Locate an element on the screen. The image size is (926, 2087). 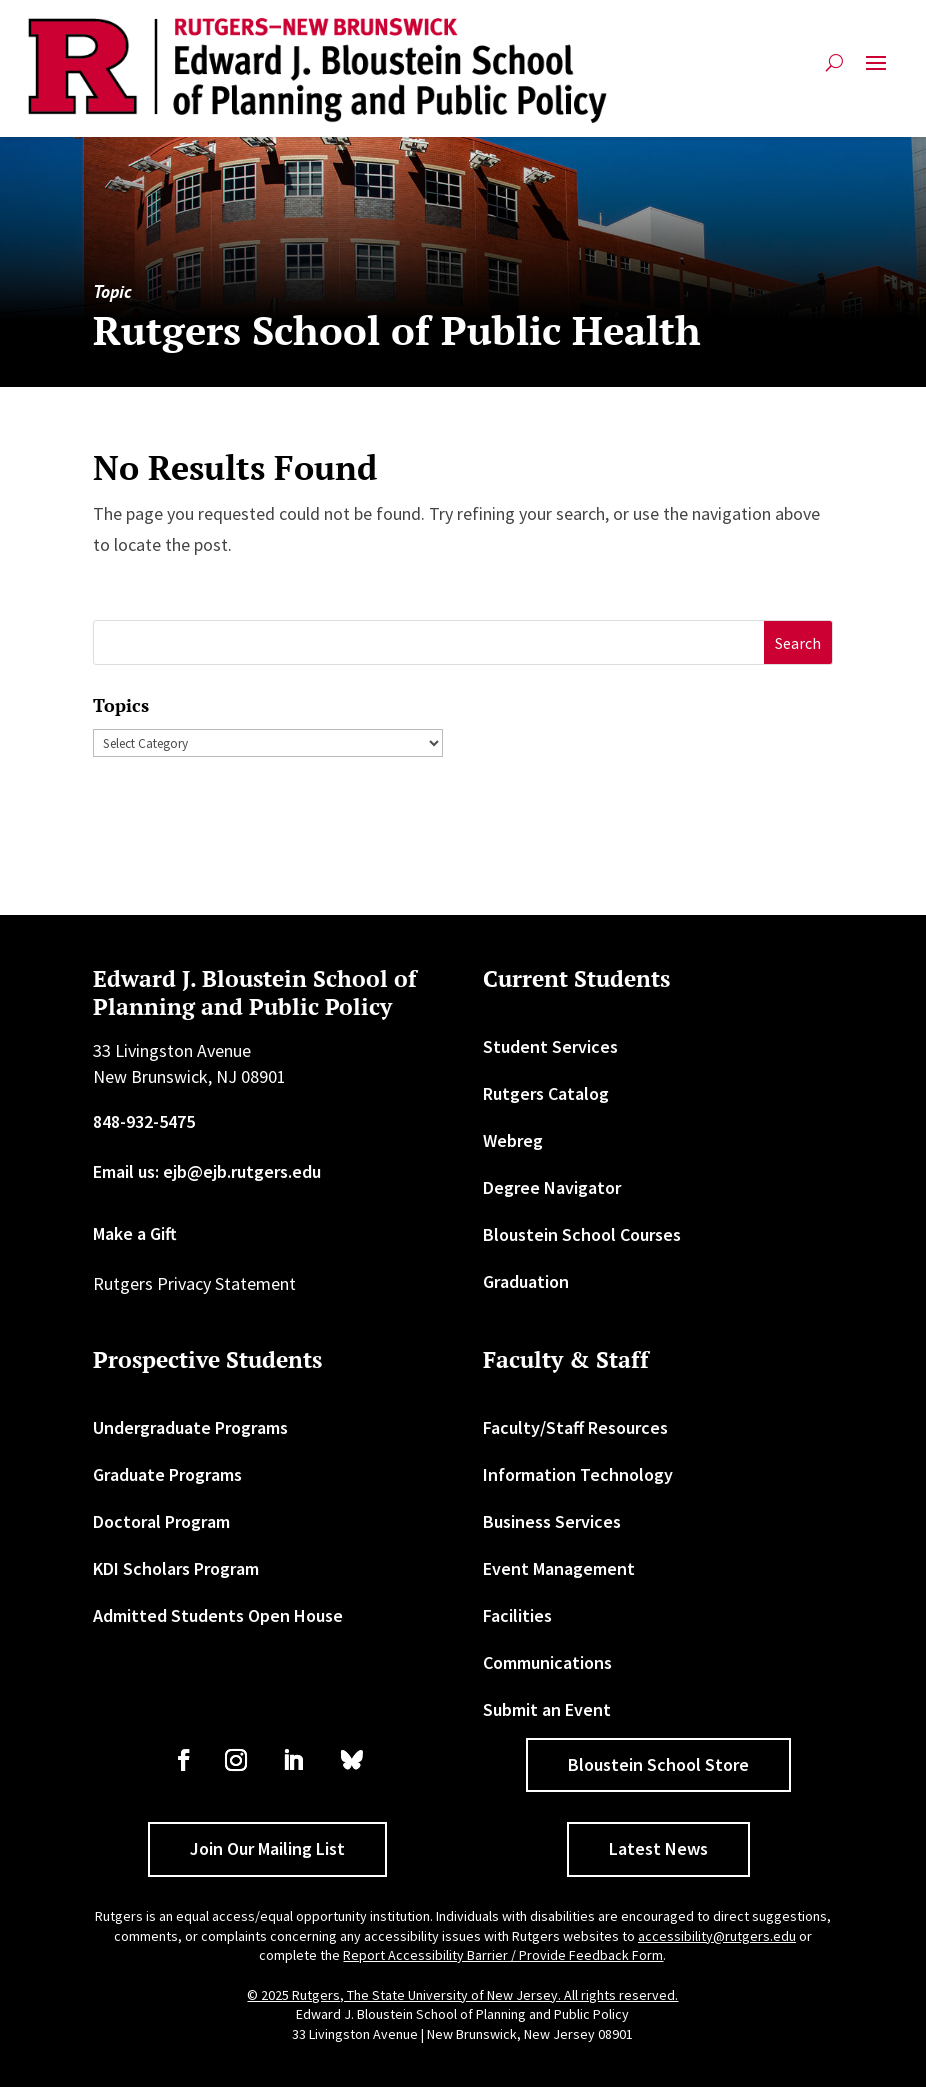
Bloustein School Store [button] is located at coordinates (658, 1764).